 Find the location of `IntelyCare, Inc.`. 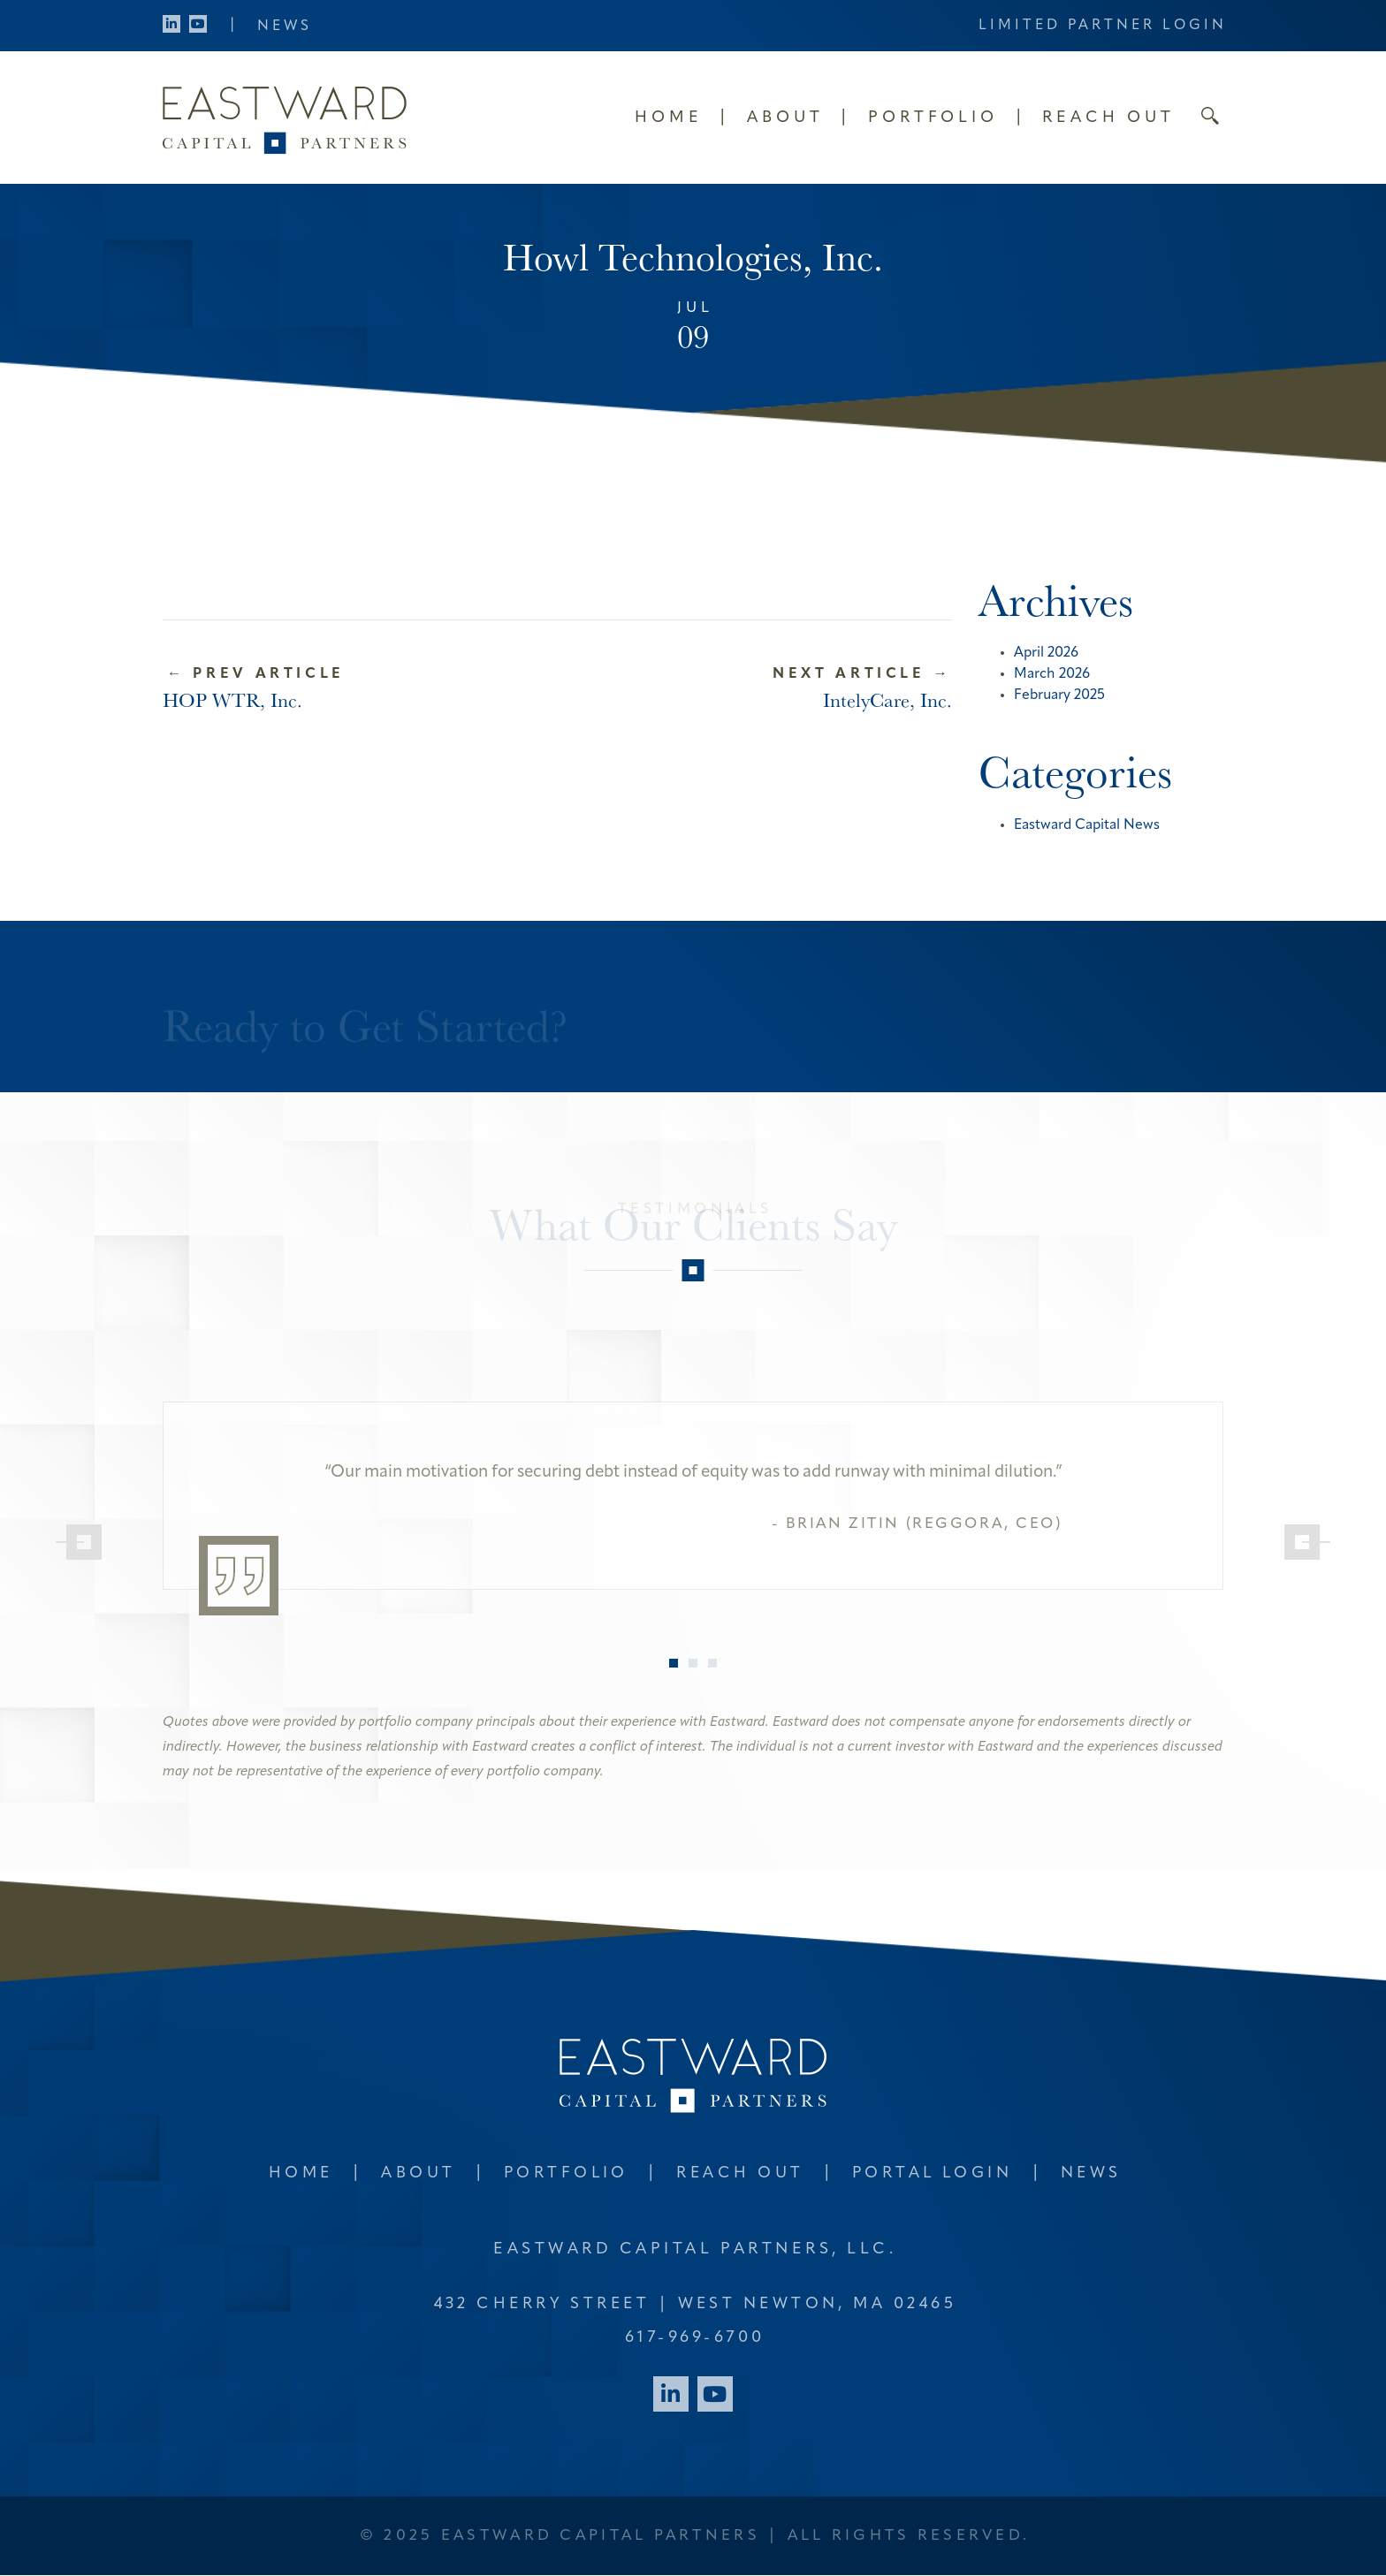

IntelyCare, Inc. is located at coordinates (887, 699).